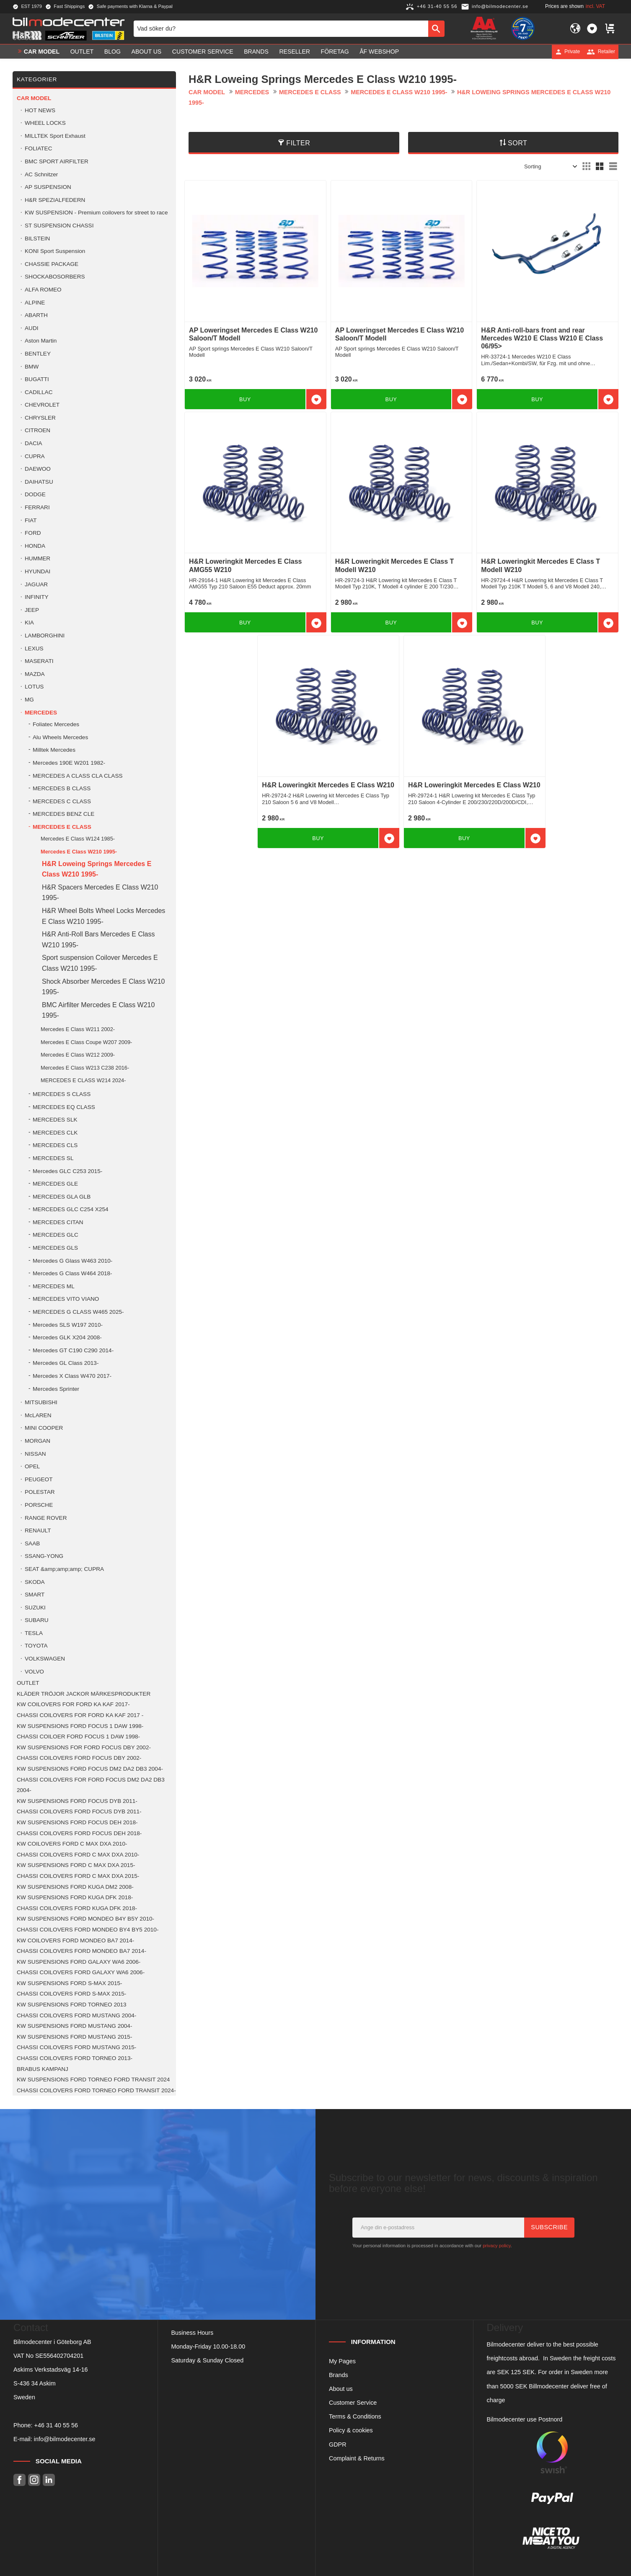 The image size is (631, 2576). I want to click on Reseller [menuitem], so click(294, 51).